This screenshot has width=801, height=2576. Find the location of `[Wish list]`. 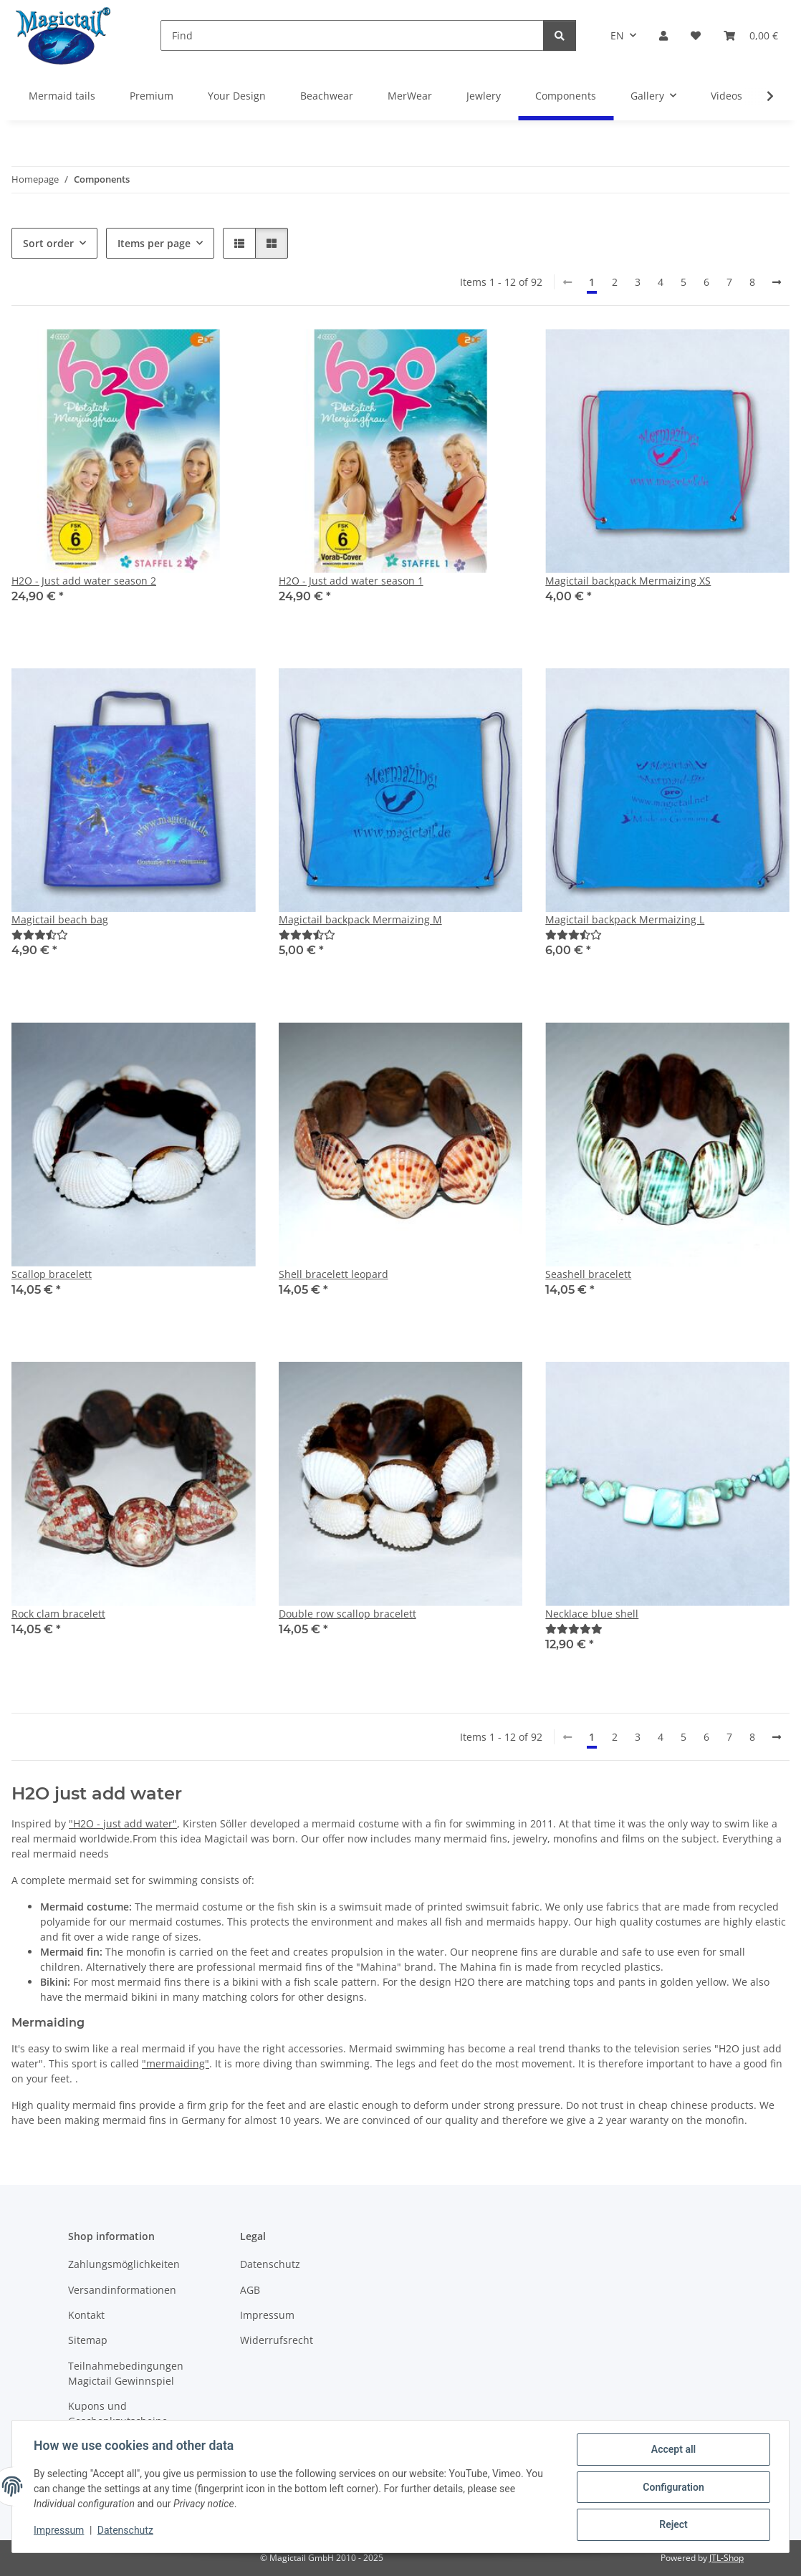

[Wish list] is located at coordinates (695, 35).